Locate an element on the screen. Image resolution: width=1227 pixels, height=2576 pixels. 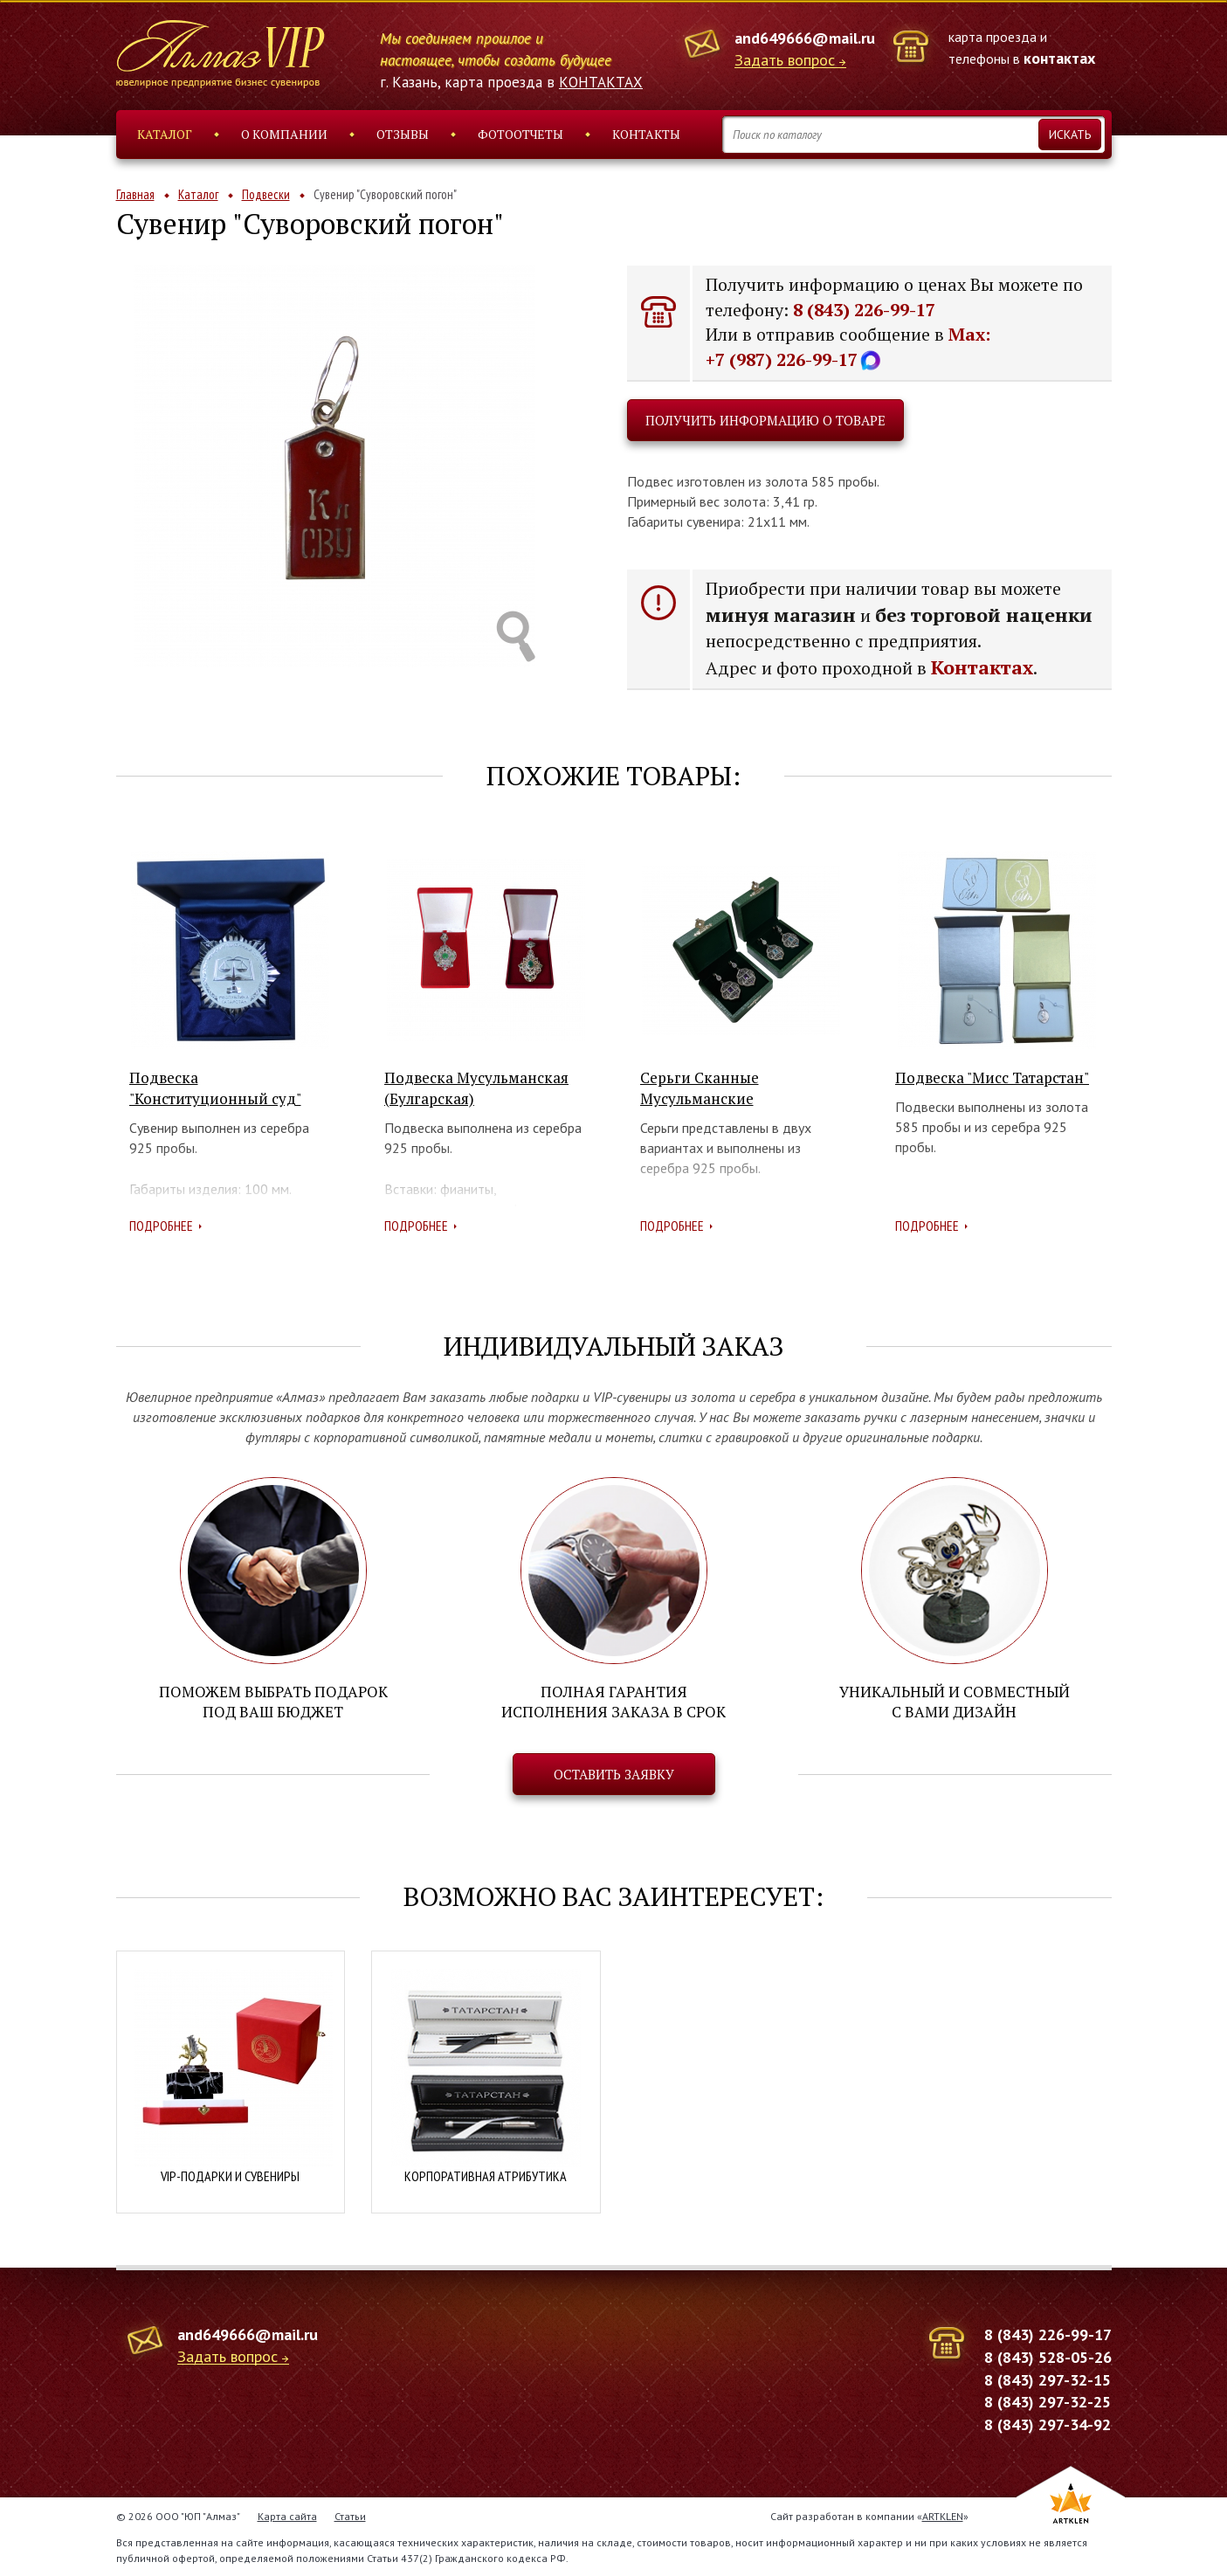
Подвески is located at coordinates (266, 194).